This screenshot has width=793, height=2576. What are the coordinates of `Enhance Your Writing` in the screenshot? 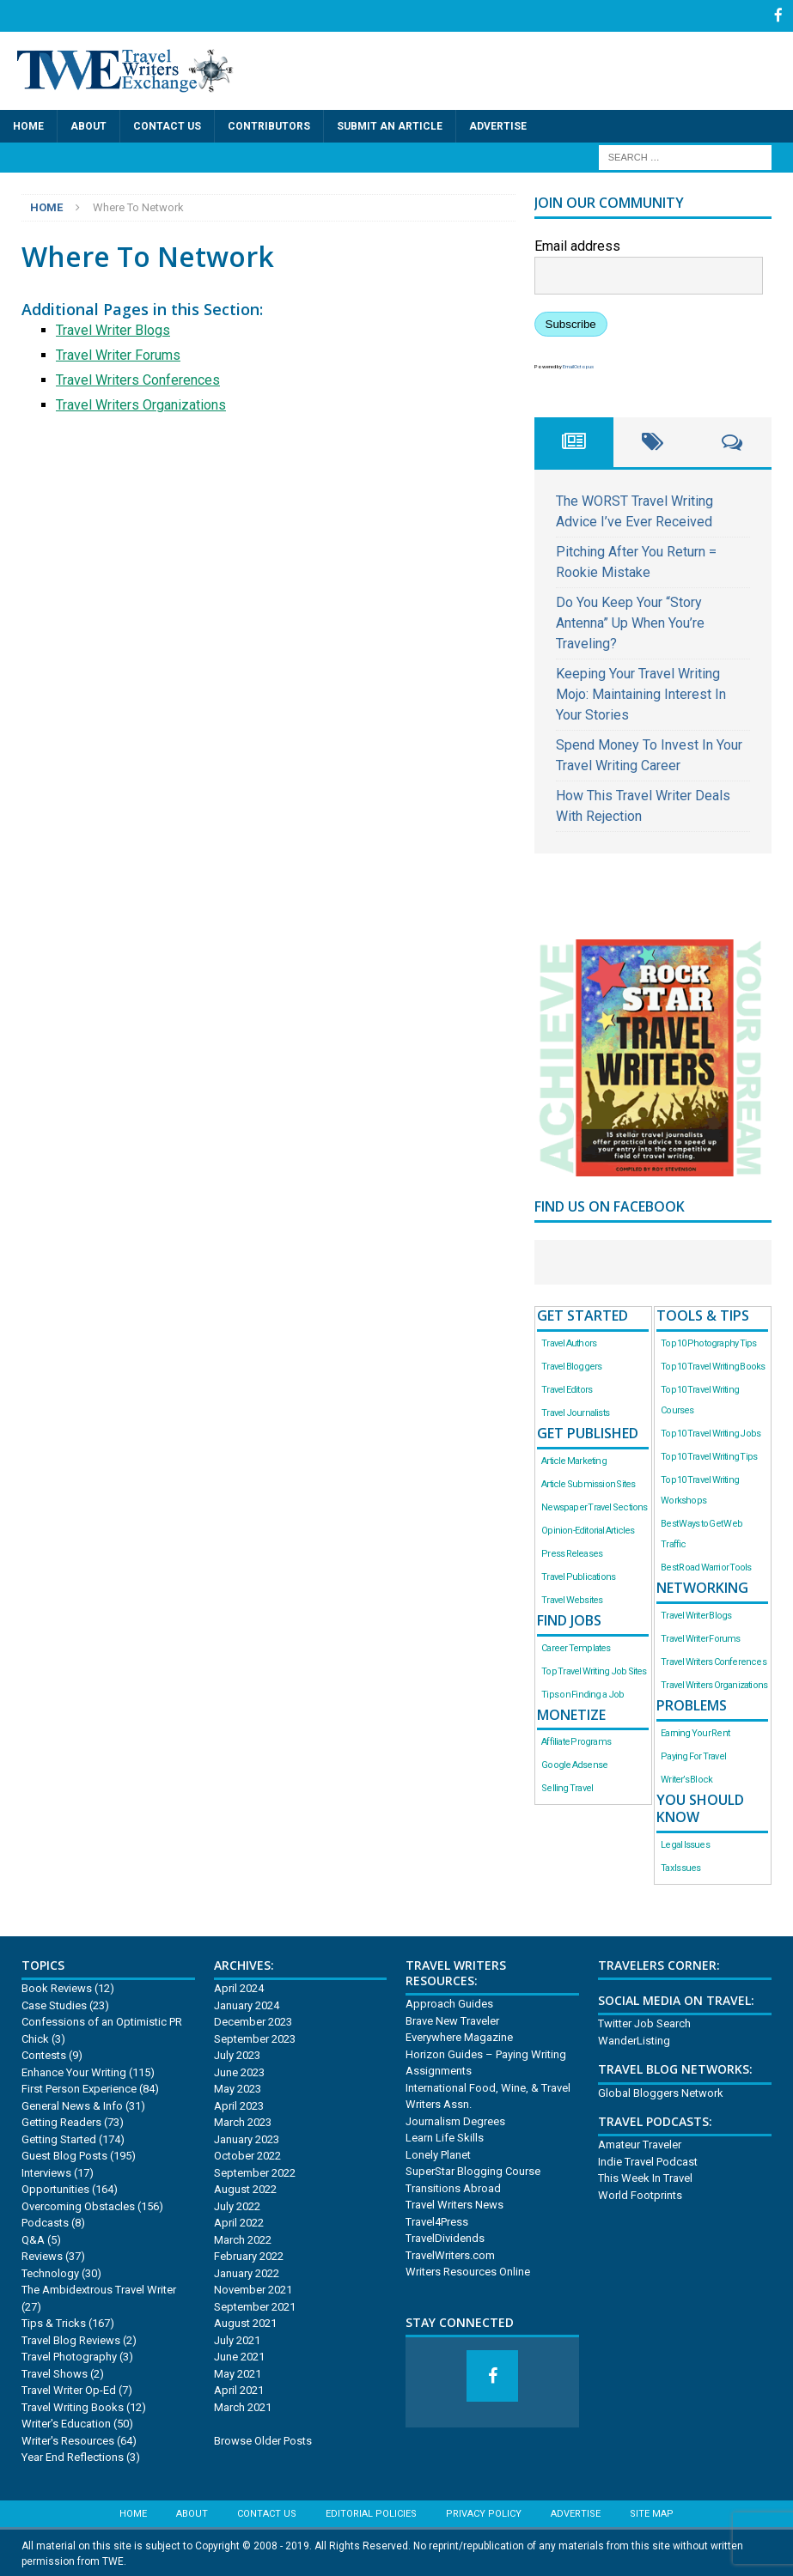 It's located at (73, 2070).